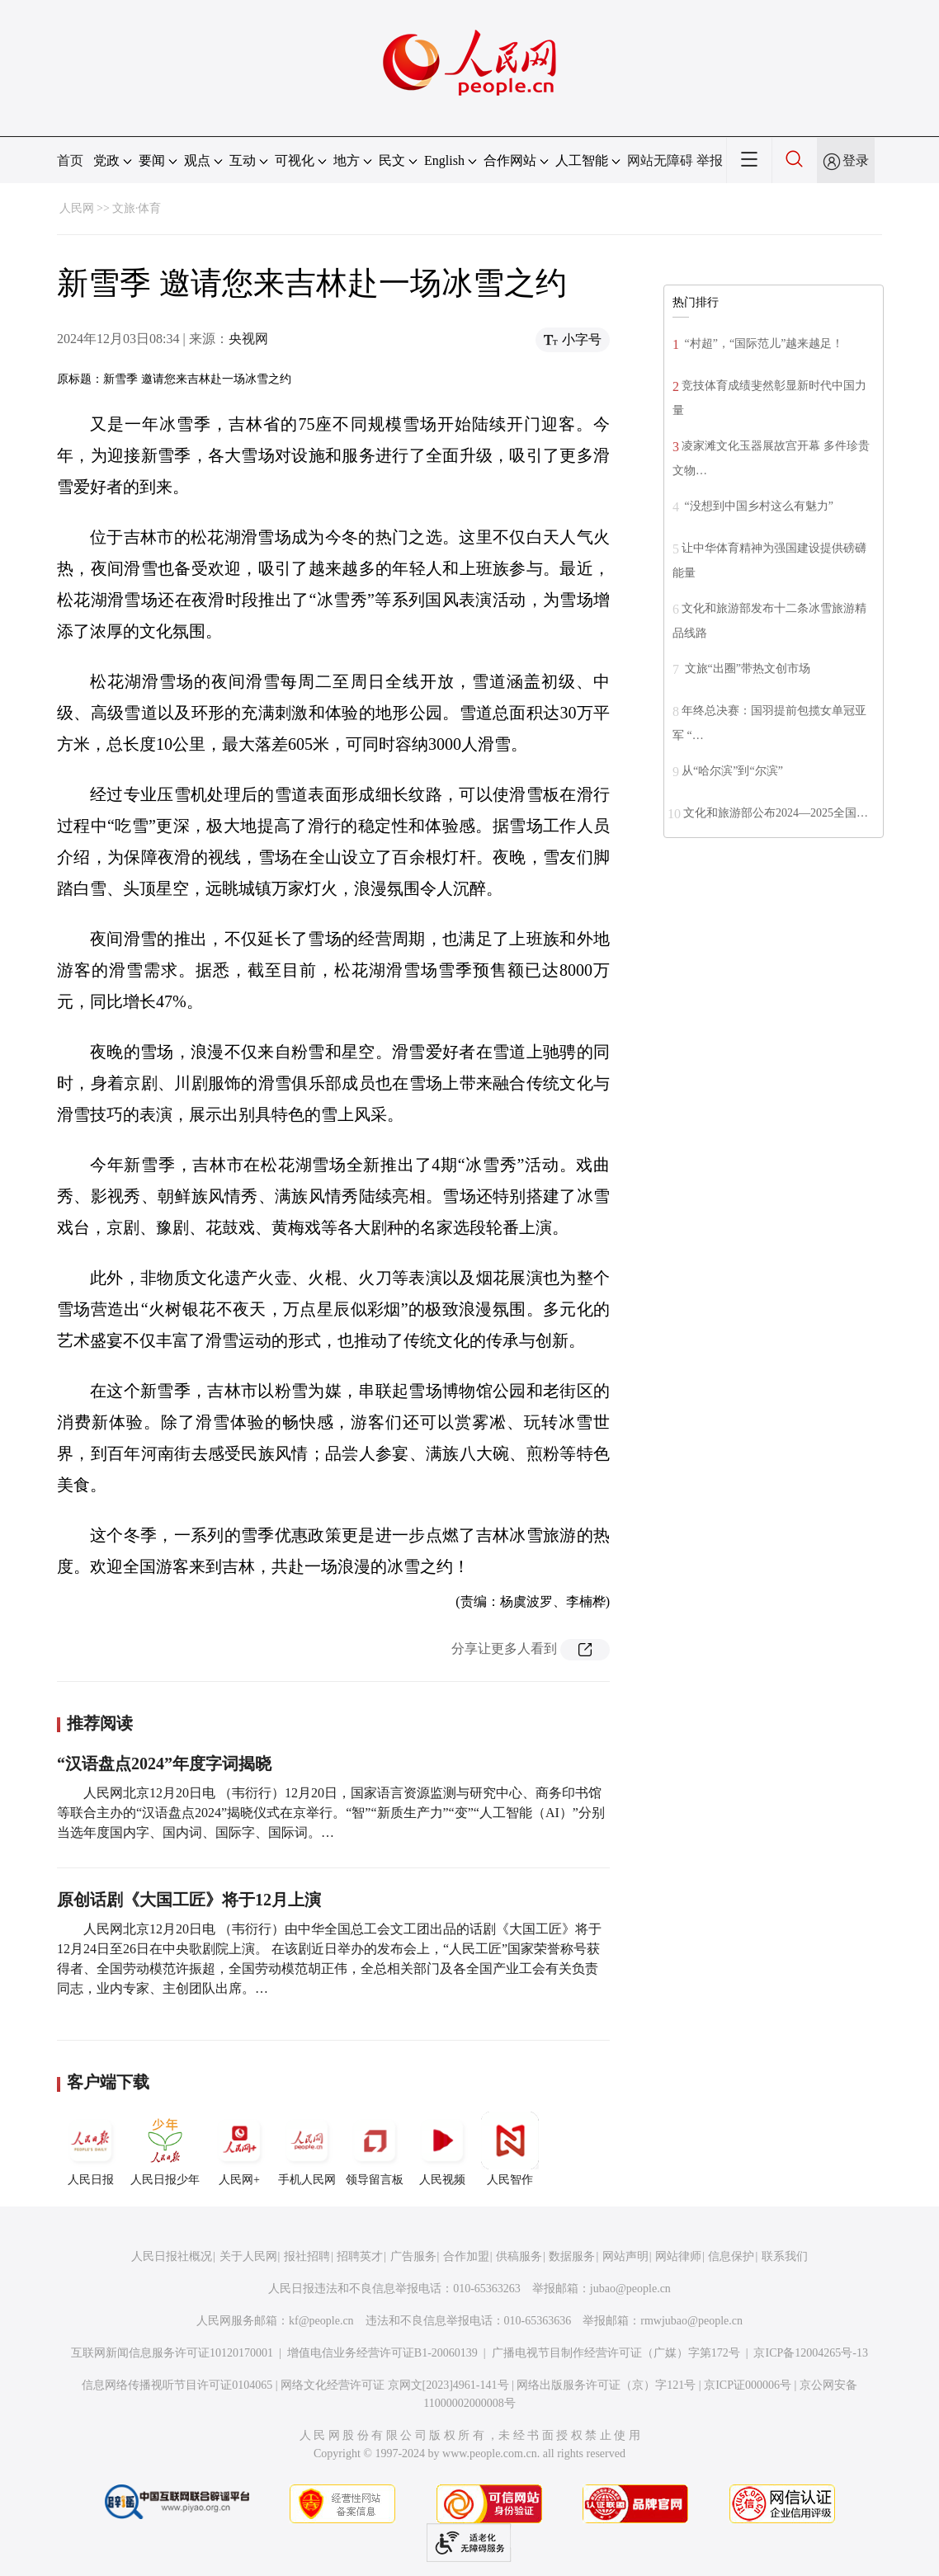  Describe the element at coordinates (732, 771) in the screenshot. I see `从“哈尔滨”到“尔滨”` at that location.